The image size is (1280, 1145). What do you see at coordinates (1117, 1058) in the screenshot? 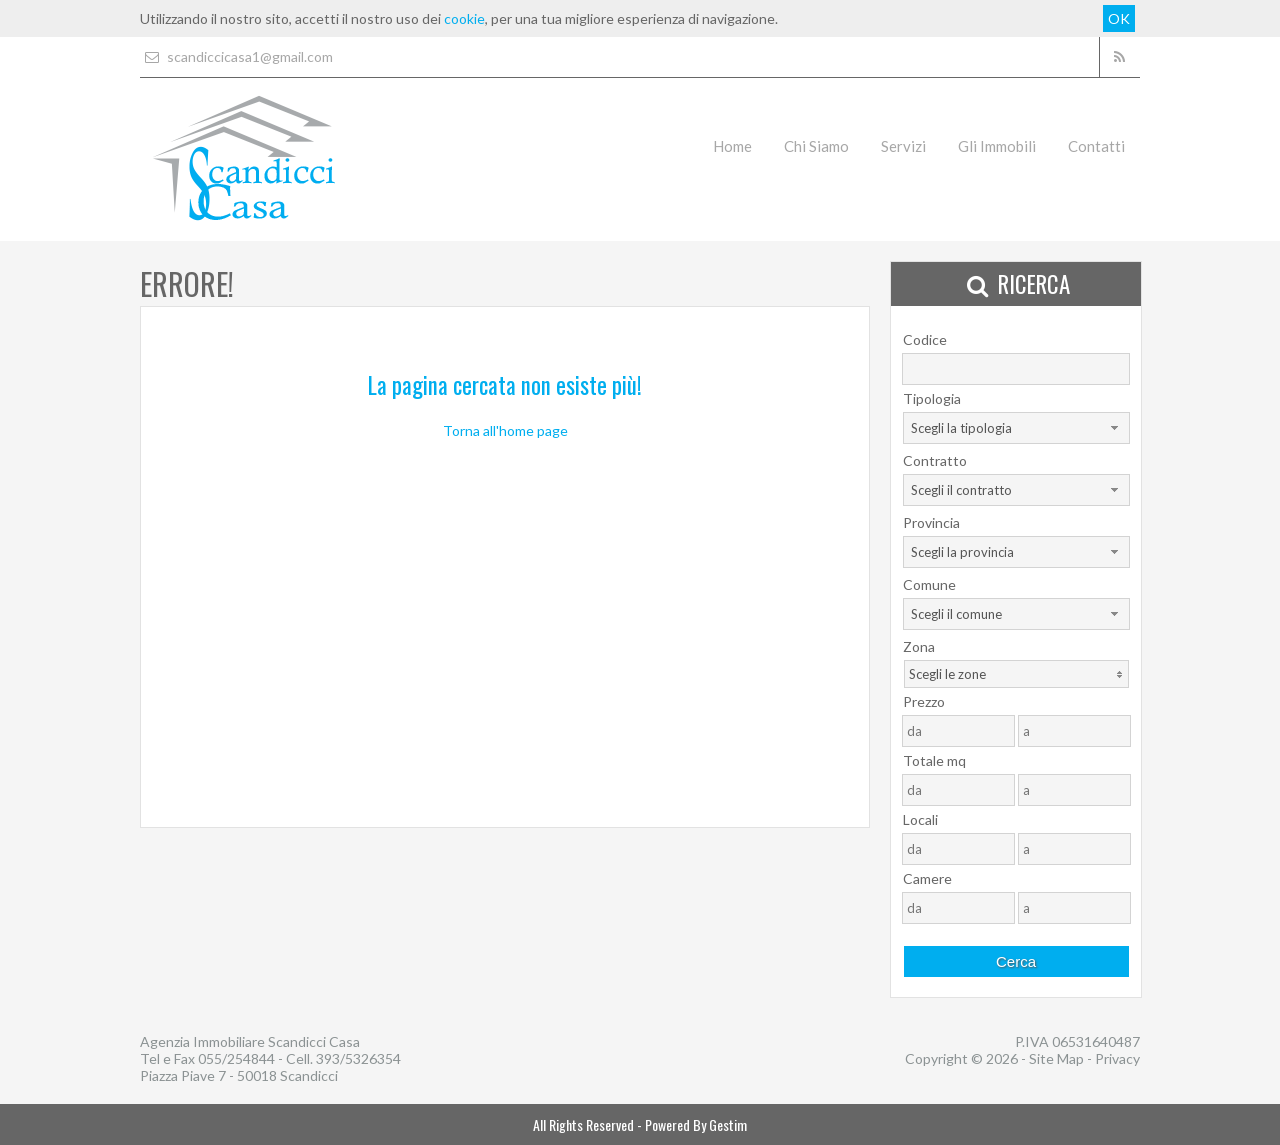
I see `Privacy` at bounding box center [1117, 1058].